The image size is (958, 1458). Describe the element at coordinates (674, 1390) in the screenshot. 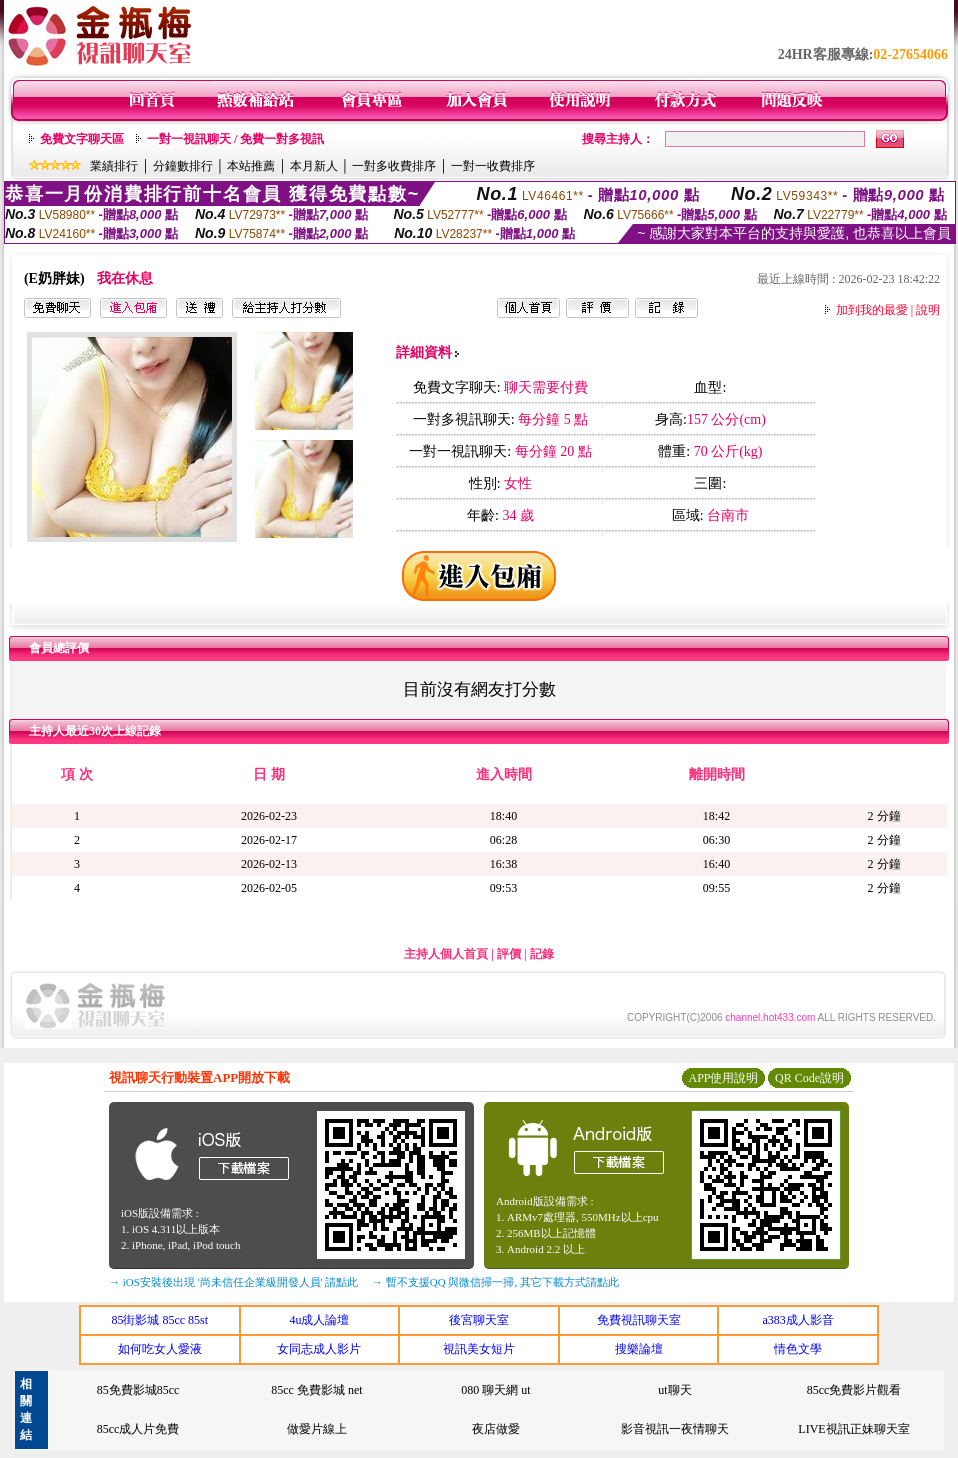

I see `ut聊天` at that location.